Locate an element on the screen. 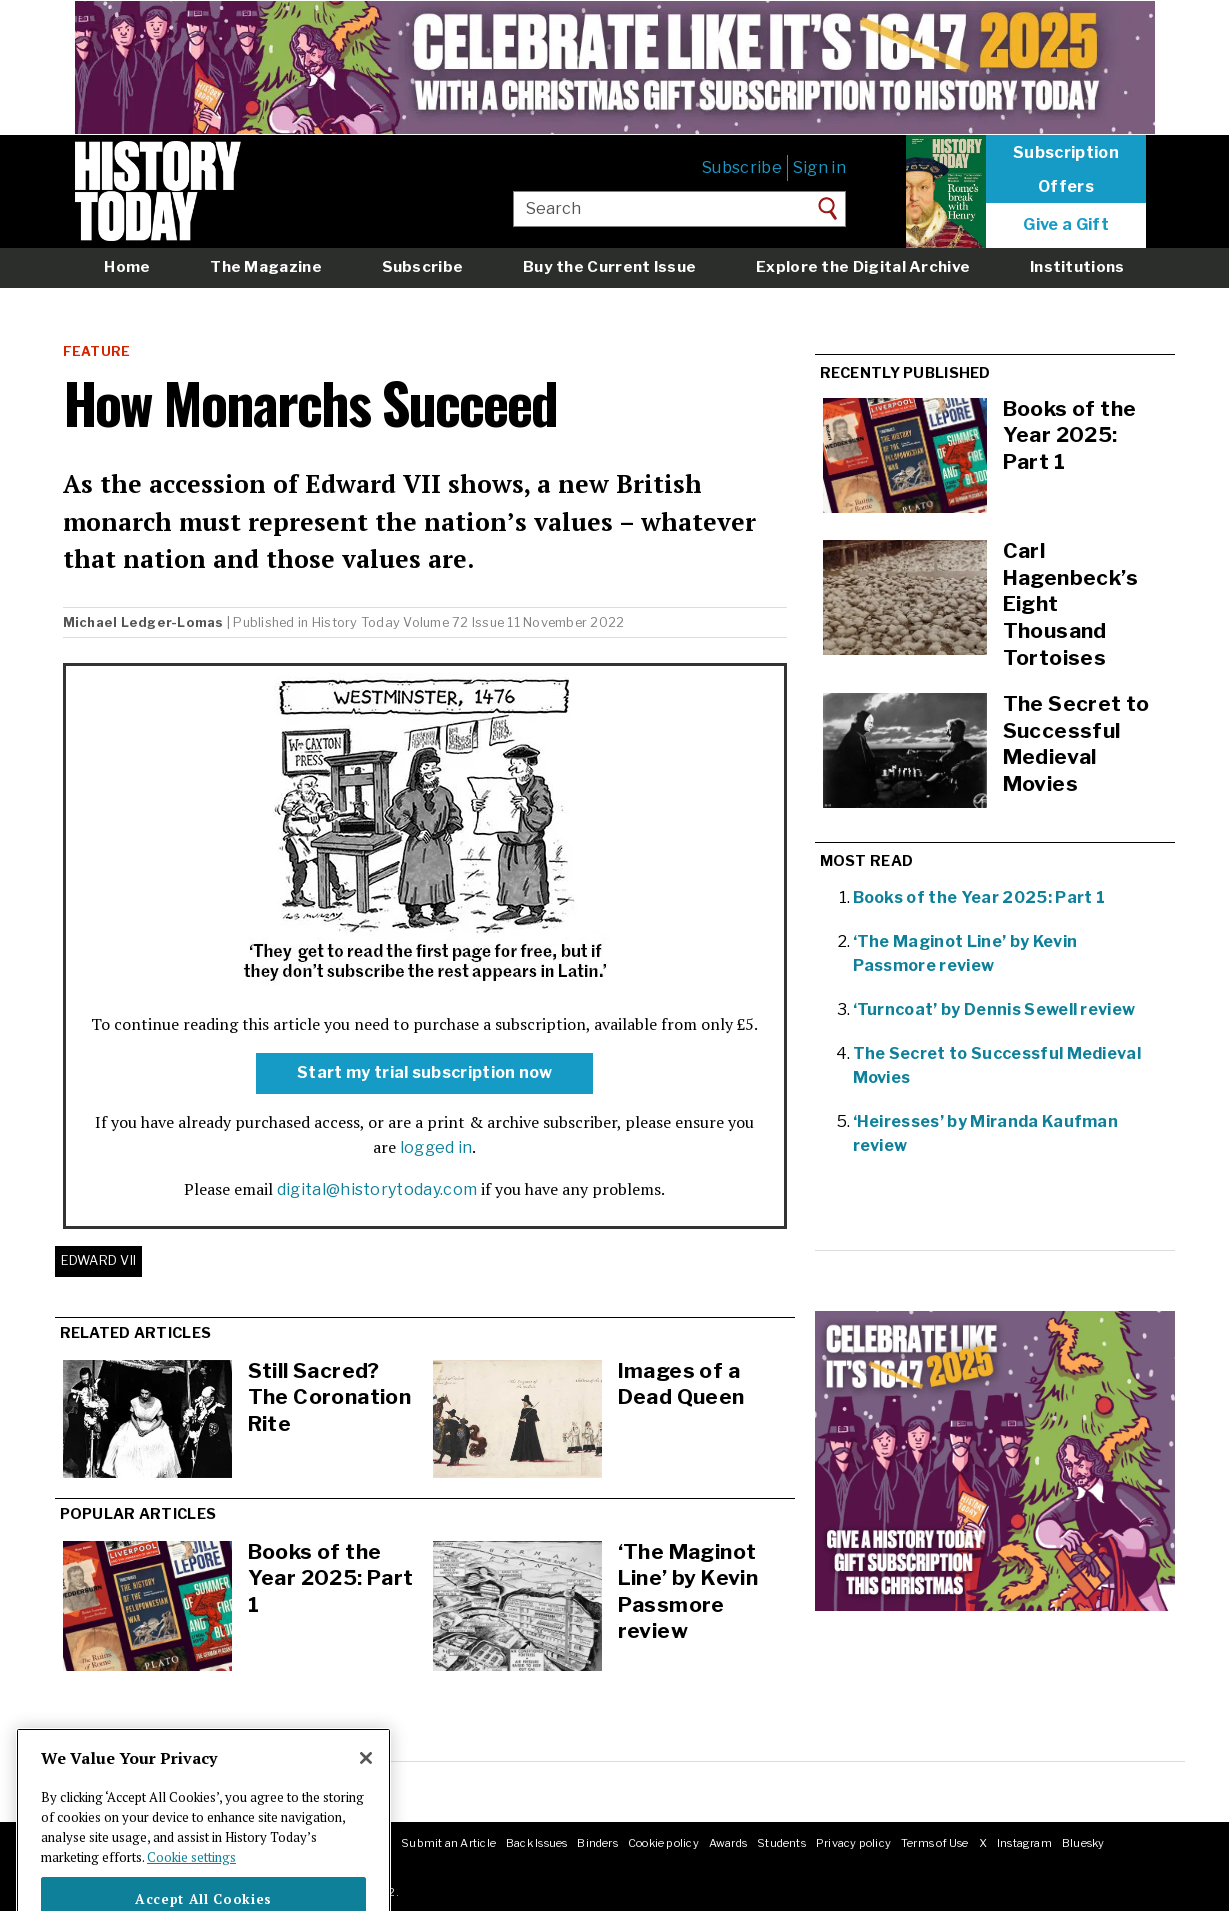  History Today is located at coordinates (356, 622).